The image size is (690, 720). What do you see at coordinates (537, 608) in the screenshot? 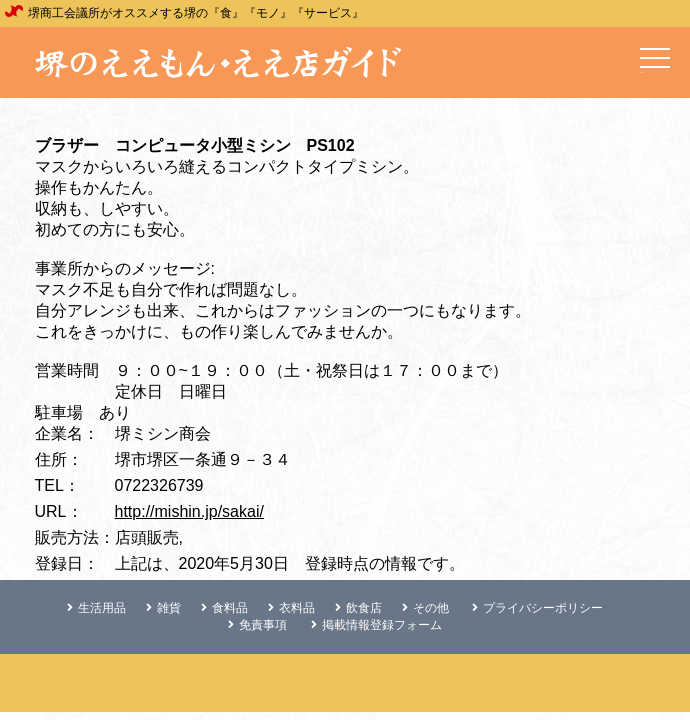
I see `プライバシーポリシー` at bounding box center [537, 608].